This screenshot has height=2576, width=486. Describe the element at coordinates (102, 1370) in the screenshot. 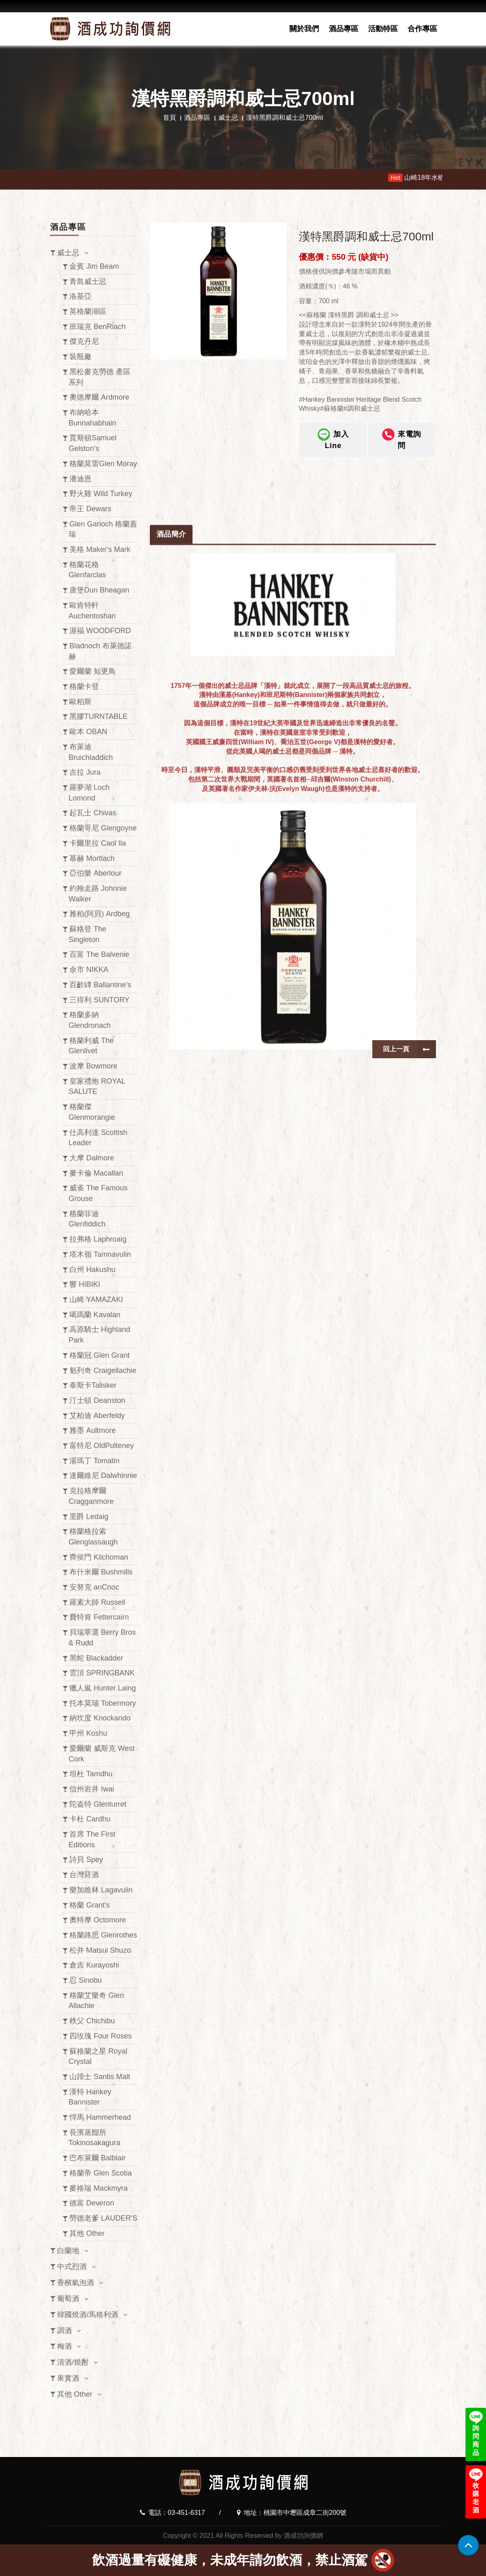

I see `魁列奇 Craigellachie` at that location.